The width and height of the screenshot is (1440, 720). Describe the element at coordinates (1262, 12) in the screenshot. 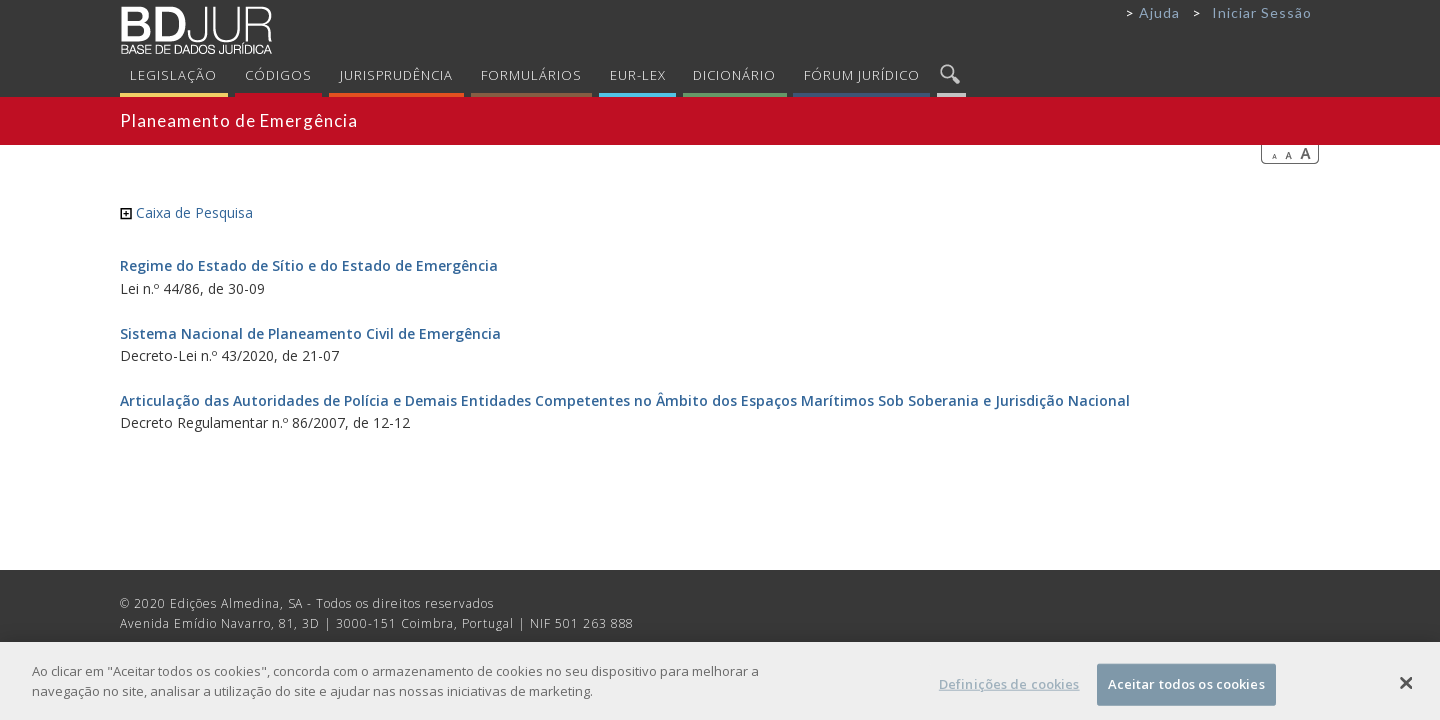

I see `Iniciar Sessão` at that location.